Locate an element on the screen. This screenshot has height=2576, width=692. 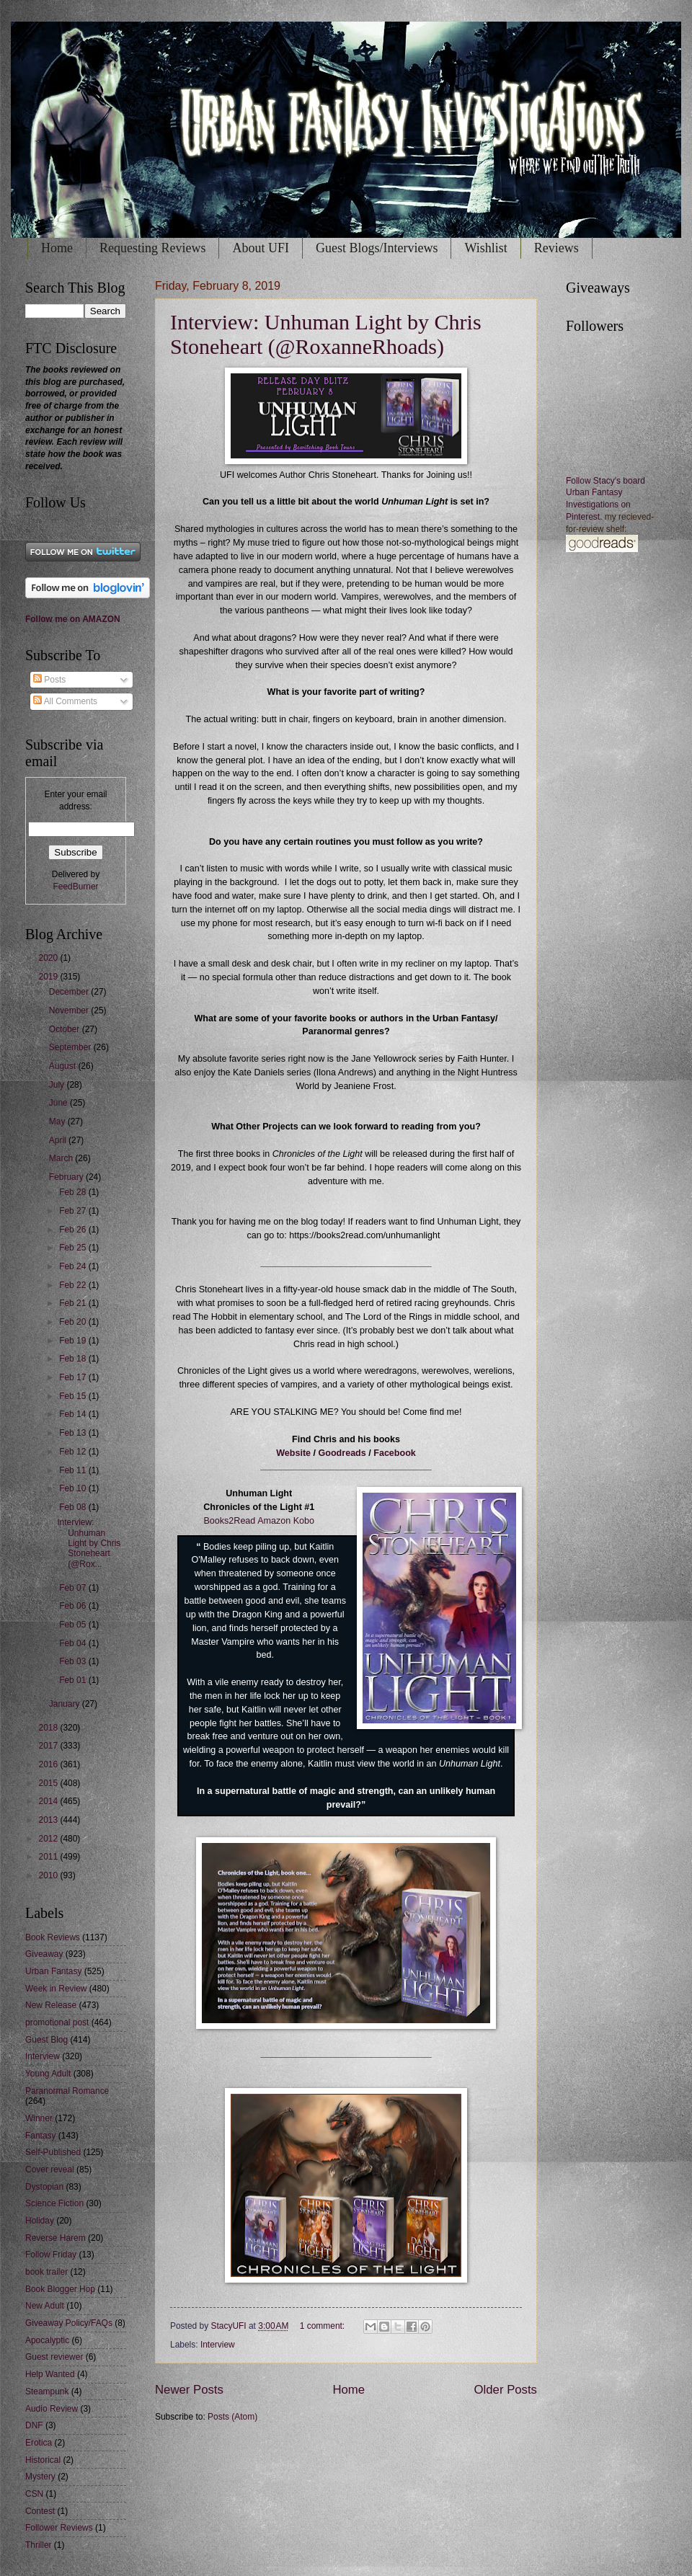
Book Reviews is located at coordinates (52, 1937).